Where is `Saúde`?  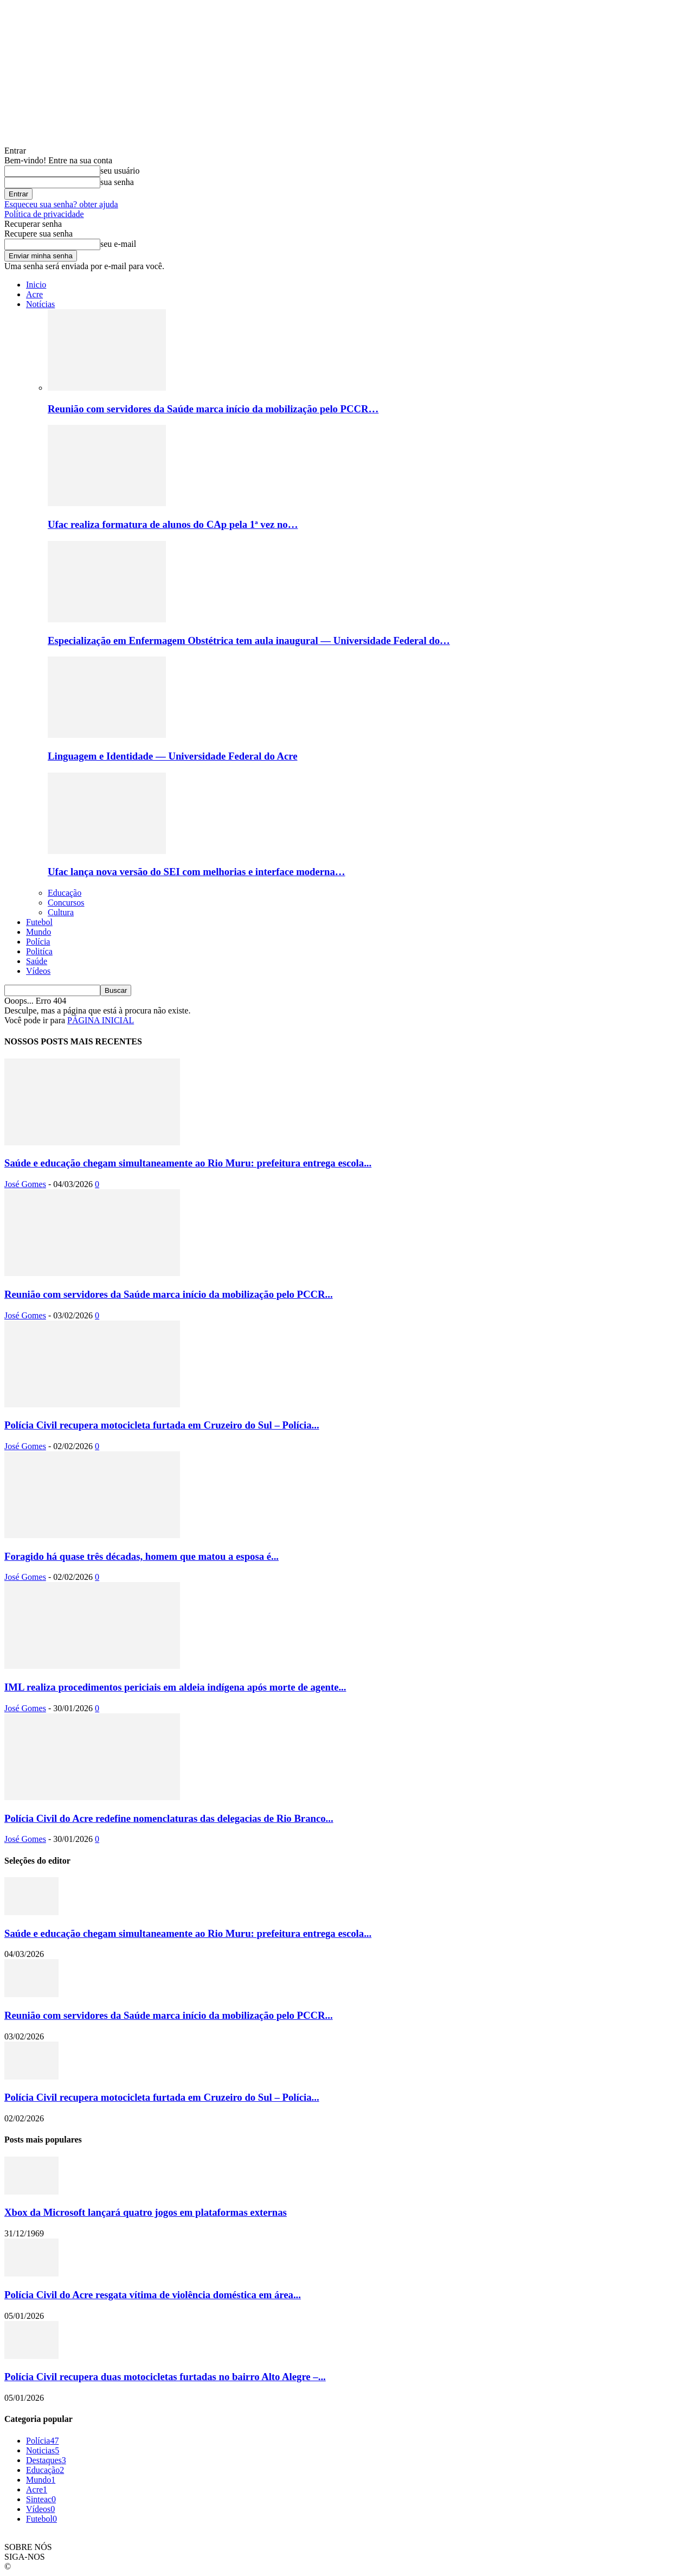
Saúde is located at coordinates (36, 961).